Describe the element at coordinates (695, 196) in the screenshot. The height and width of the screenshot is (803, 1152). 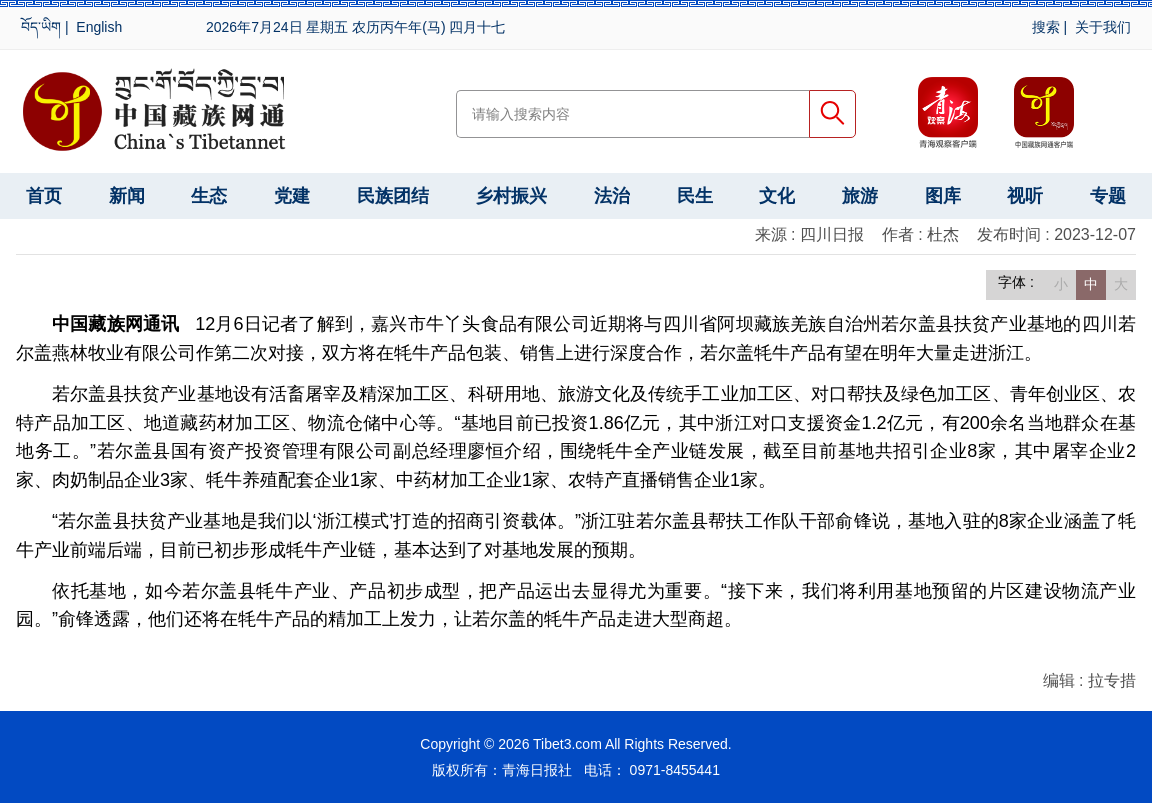
I see `民生` at that location.